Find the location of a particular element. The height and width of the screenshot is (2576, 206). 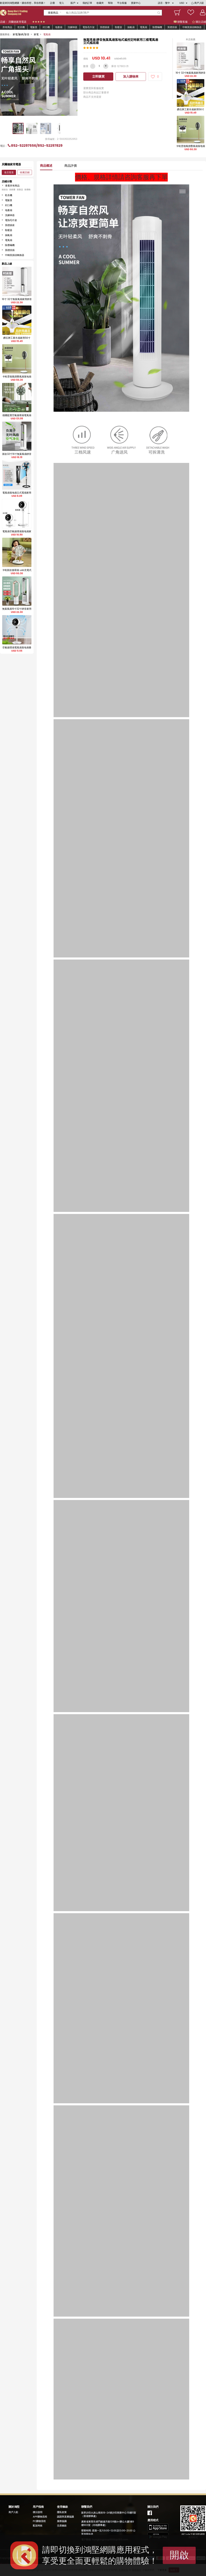

立即購買 is located at coordinates (98, 76).